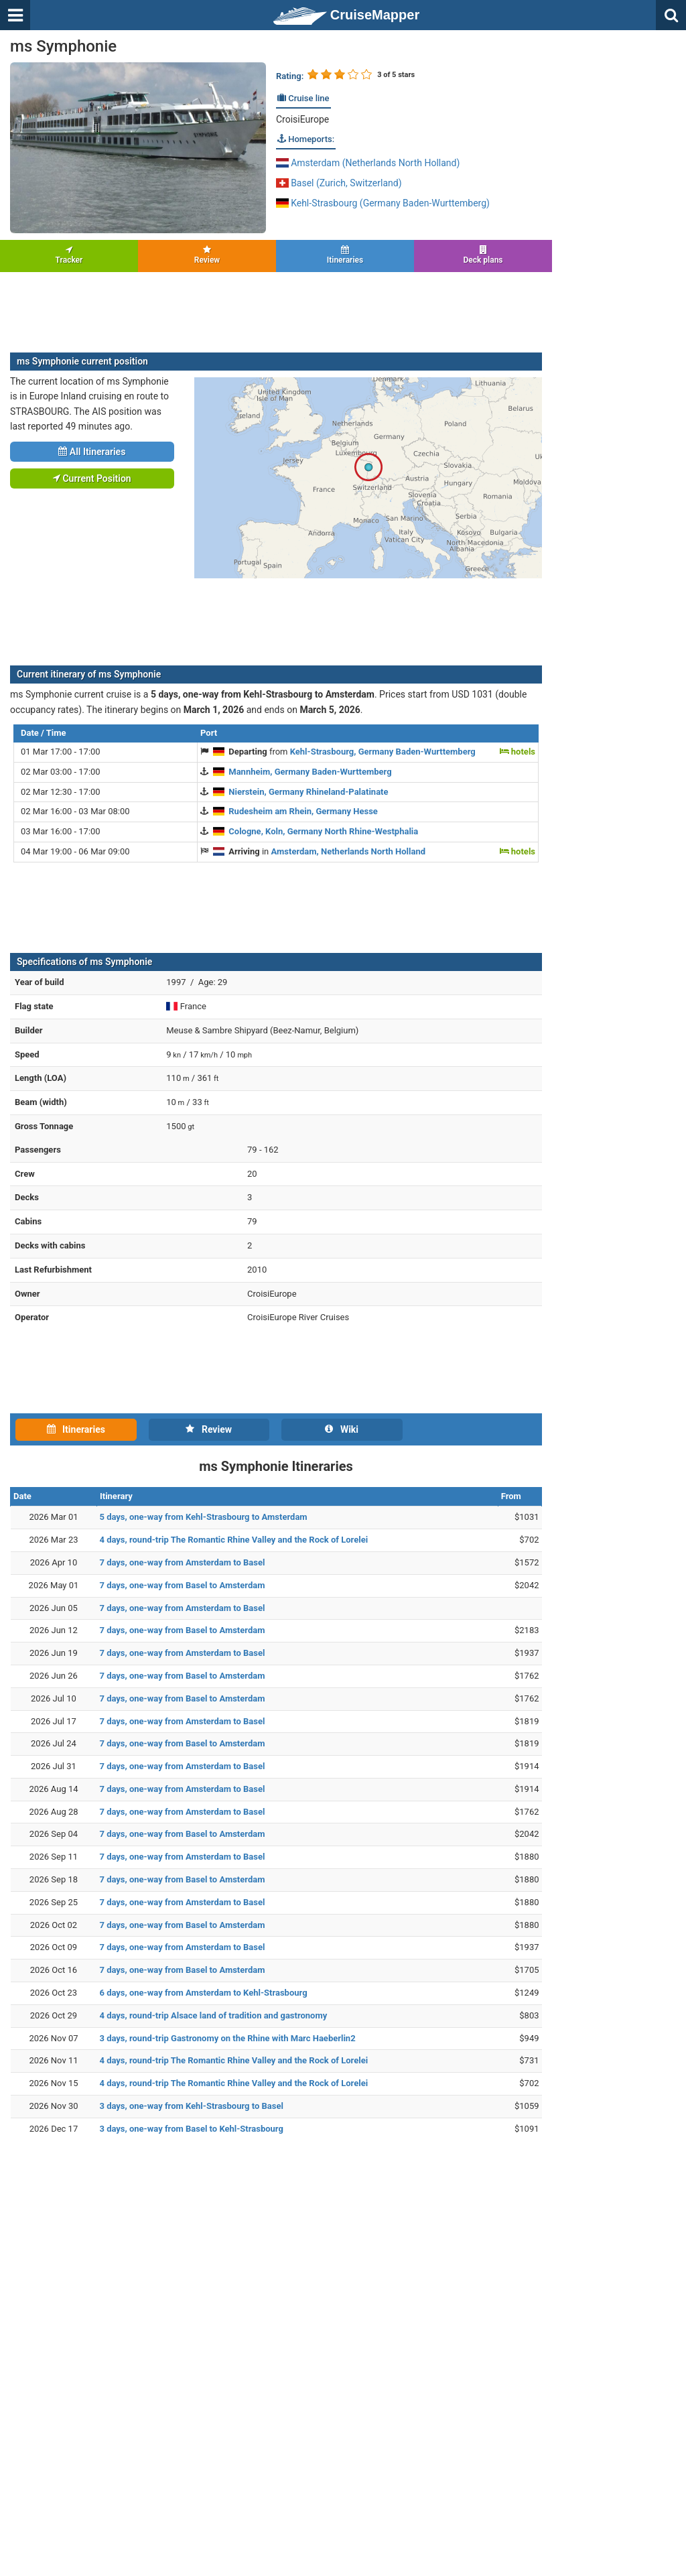  What do you see at coordinates (345, 255) in the screenshot?
I see `Itineraries` at bounding box center [345, 255].